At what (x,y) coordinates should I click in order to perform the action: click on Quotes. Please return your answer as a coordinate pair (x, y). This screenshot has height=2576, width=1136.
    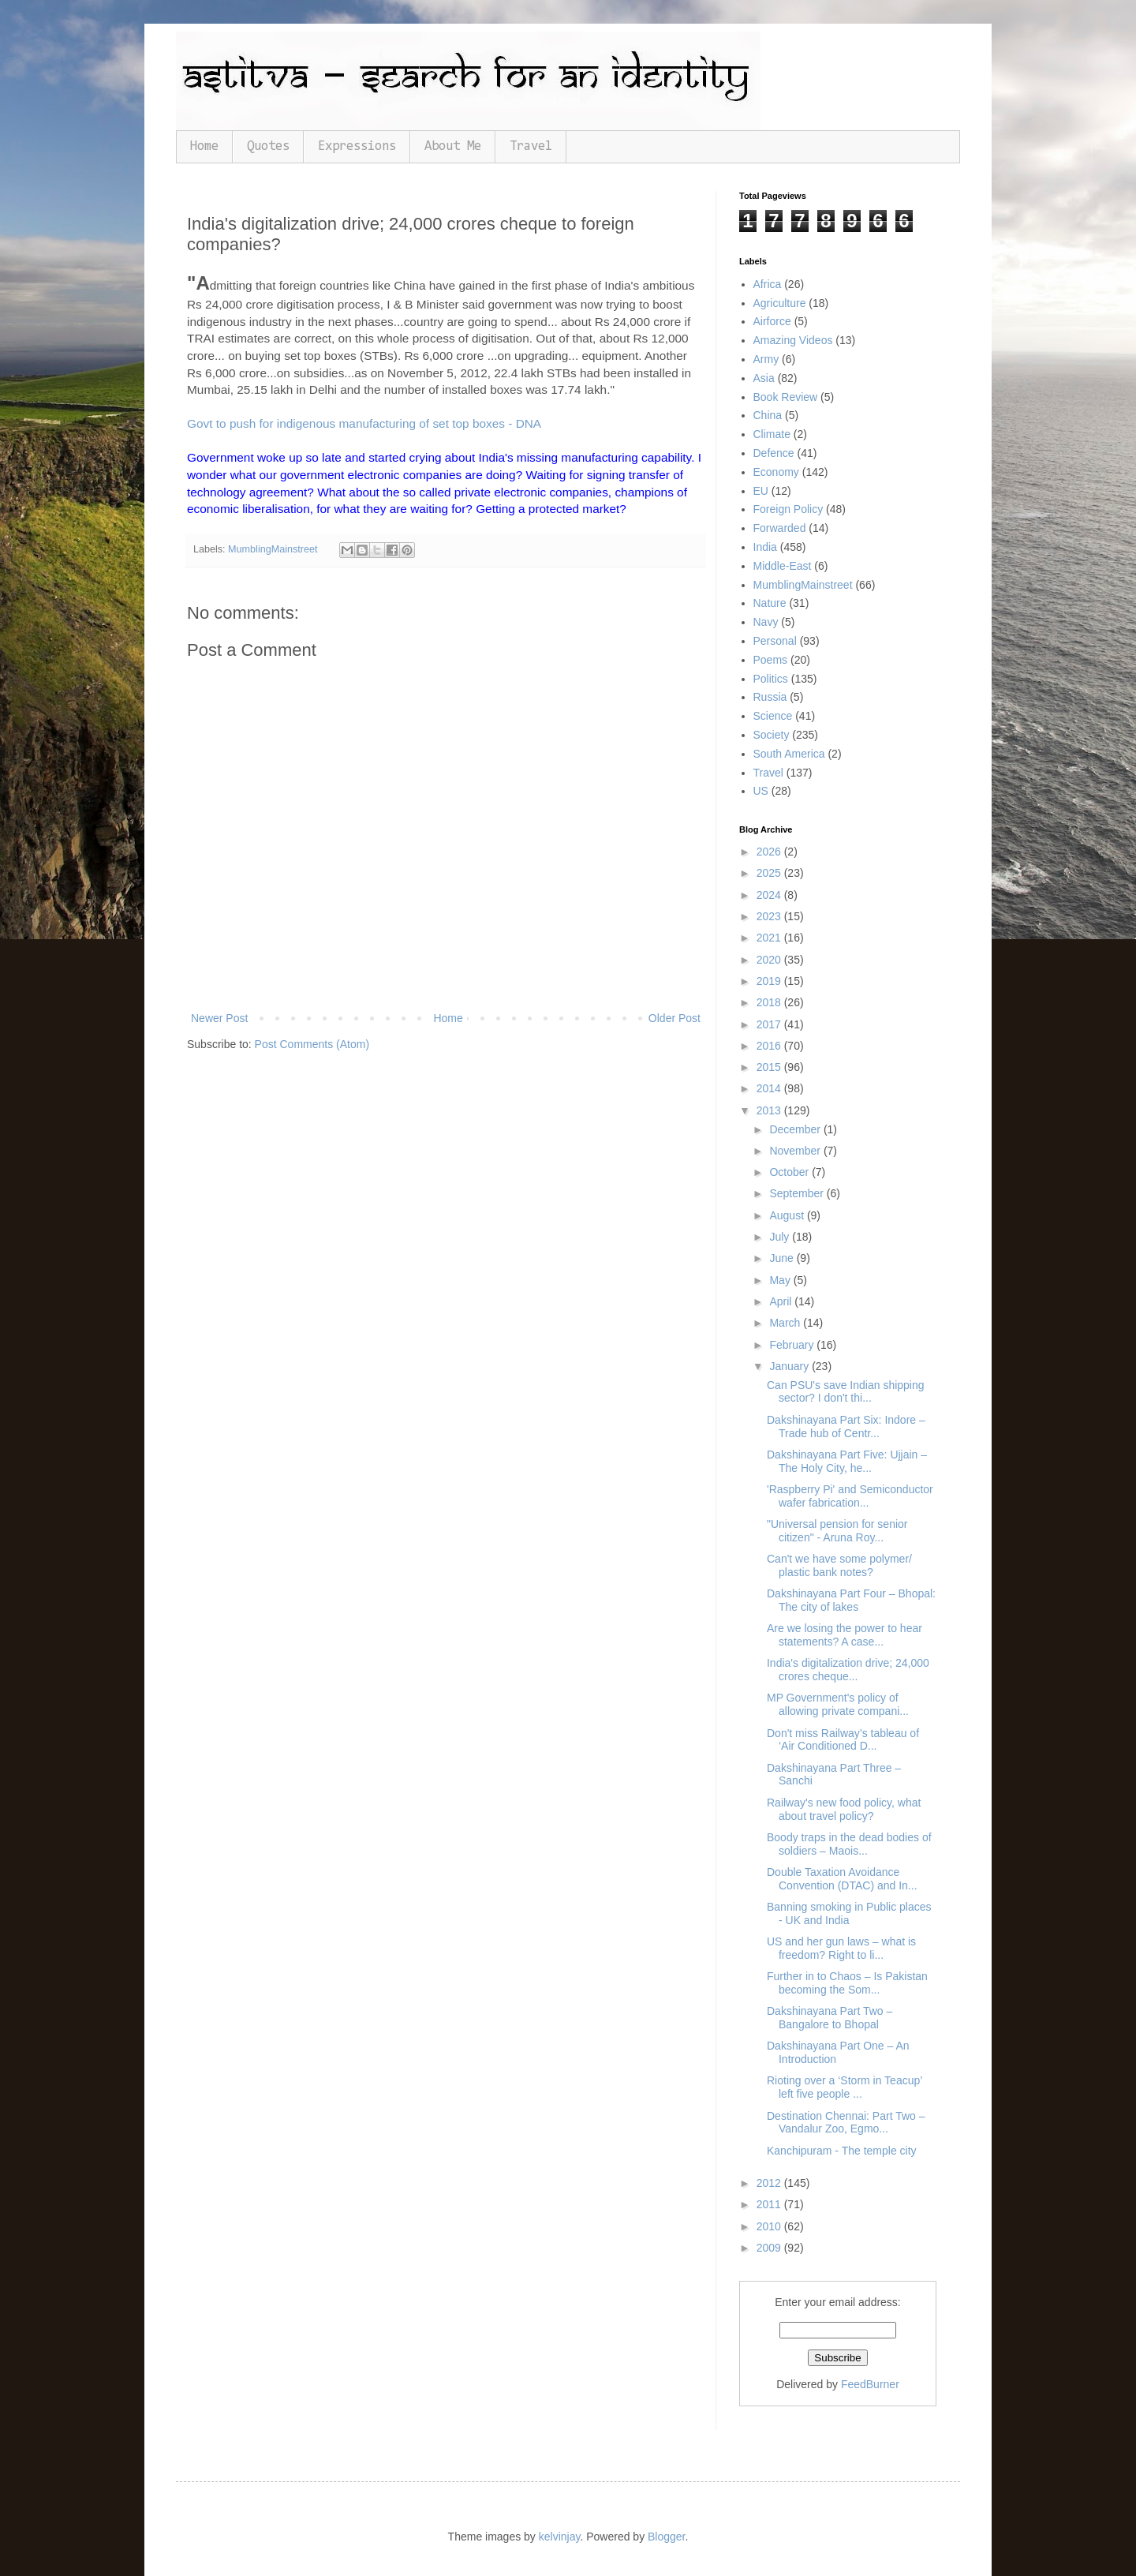
    Looking at the image, I should click on (268, 146).